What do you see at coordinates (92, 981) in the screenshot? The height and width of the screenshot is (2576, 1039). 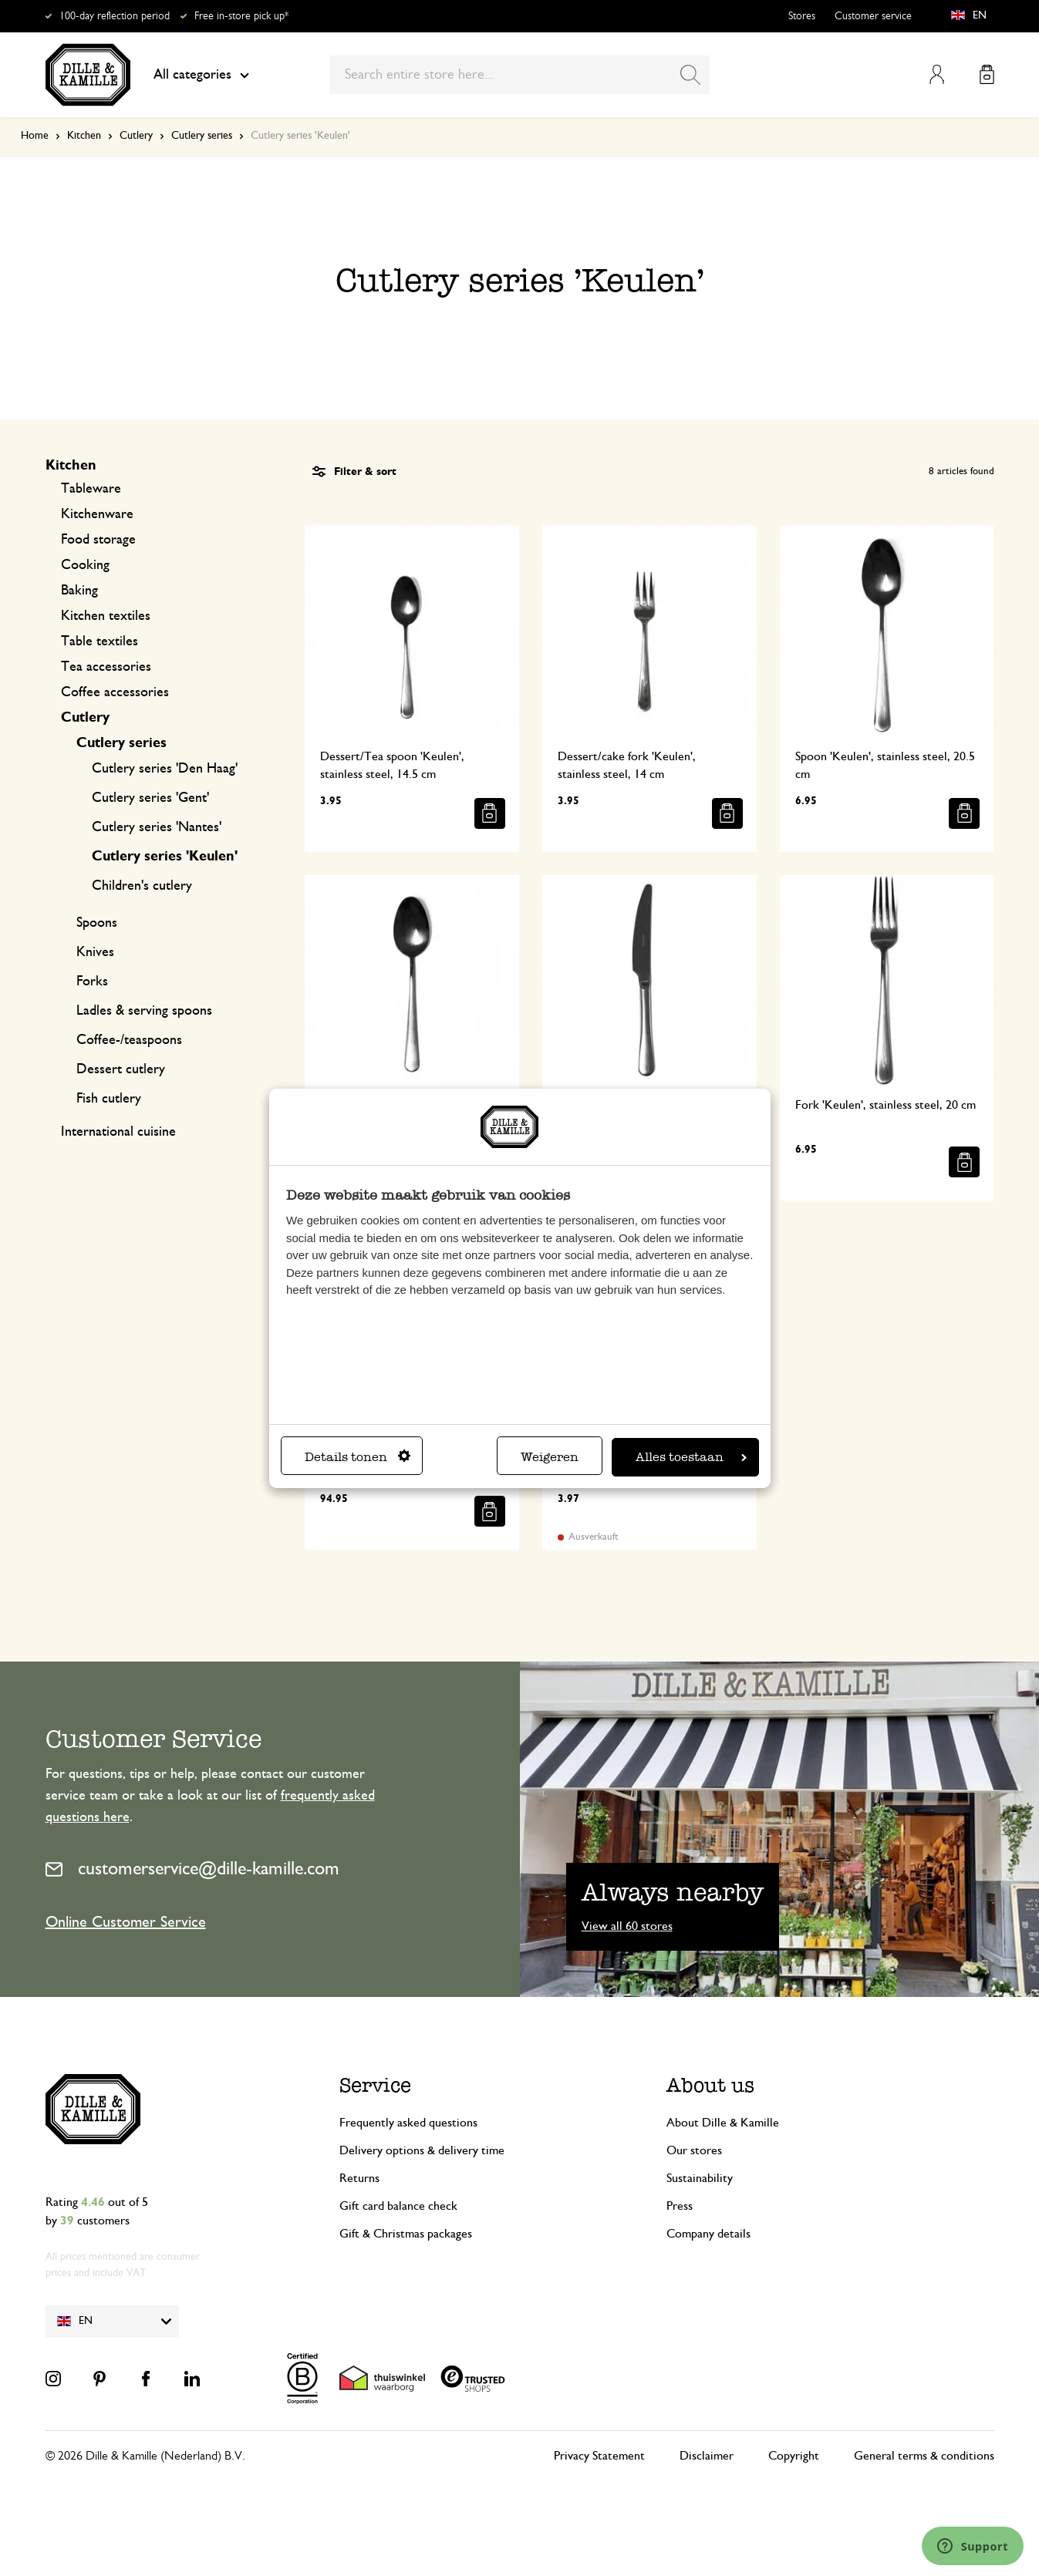 I see `Forks` at bounding box center [92, 981].